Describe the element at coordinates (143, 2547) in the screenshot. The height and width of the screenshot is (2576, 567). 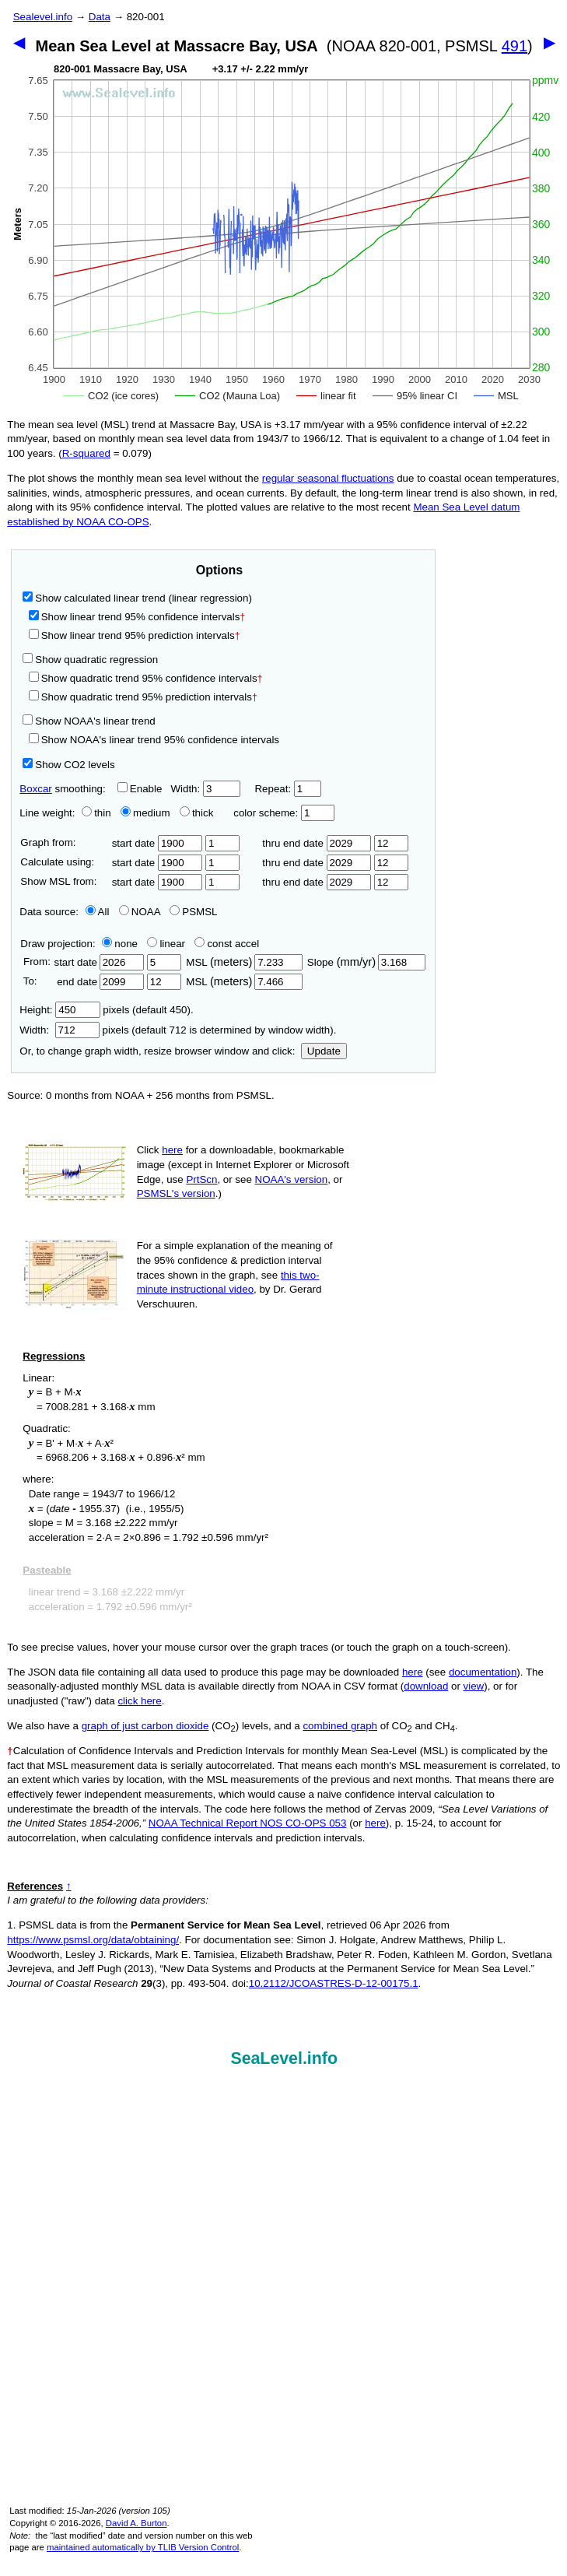
I see `maintained automatically by TLIB Version Control` at that location.